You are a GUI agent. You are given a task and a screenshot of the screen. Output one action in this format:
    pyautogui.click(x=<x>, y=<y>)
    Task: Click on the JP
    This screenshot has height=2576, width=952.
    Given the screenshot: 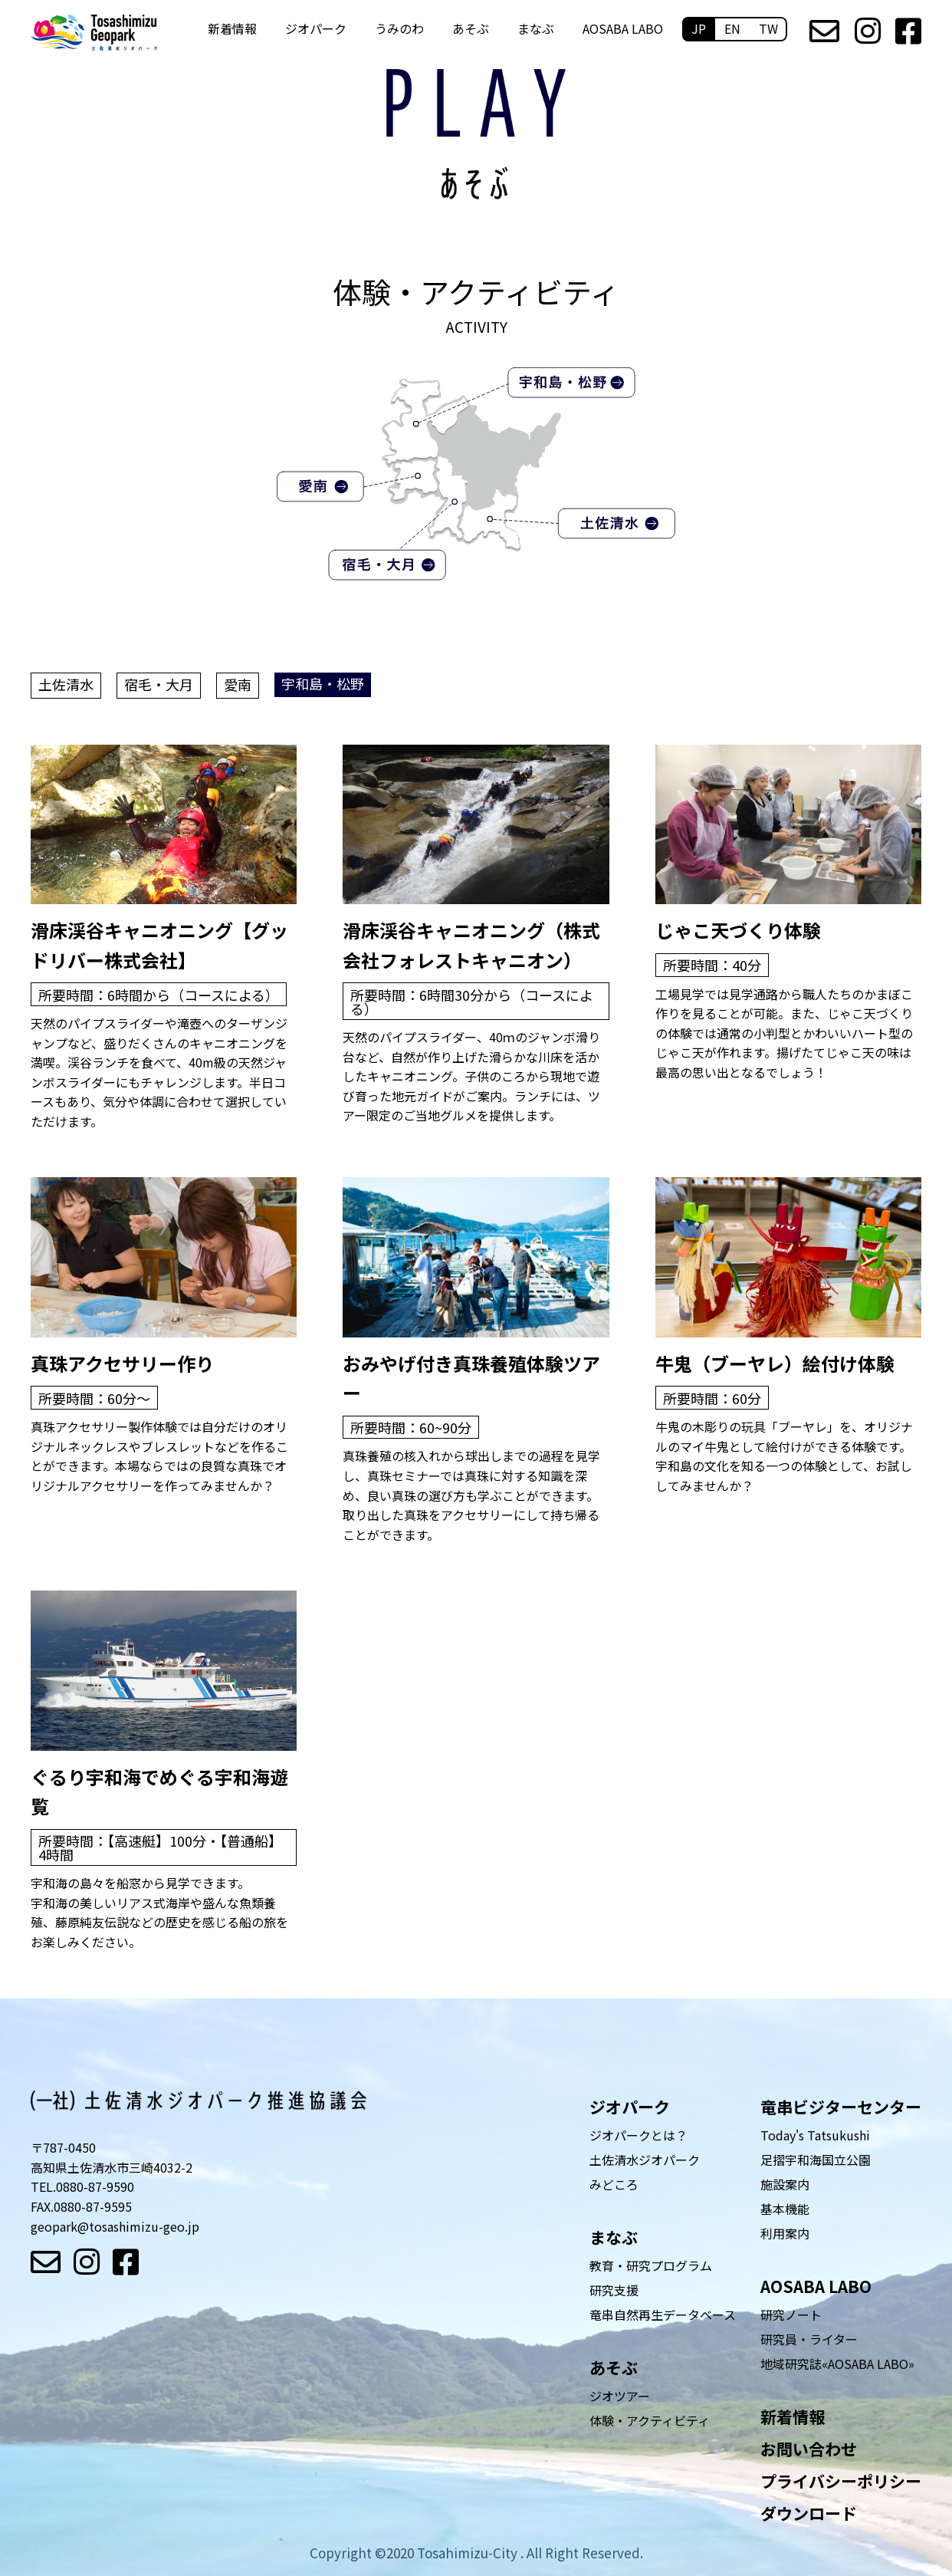 What is the action you would take?
    pyautogui.click(x=698, y=28)
    